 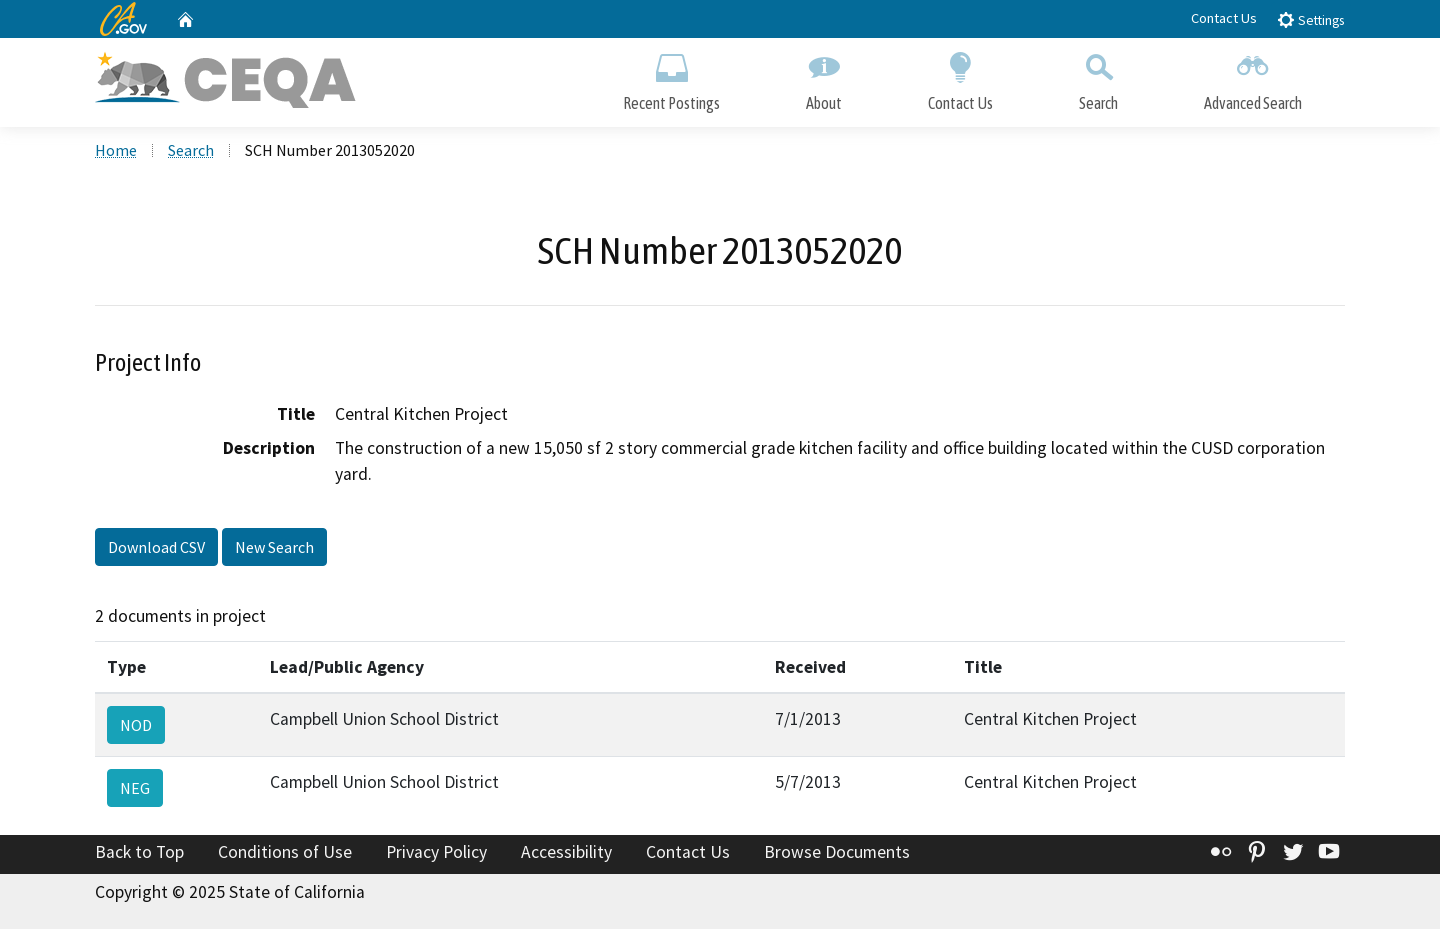 I want to click on Contact Us, so click(x=1224, y=18).